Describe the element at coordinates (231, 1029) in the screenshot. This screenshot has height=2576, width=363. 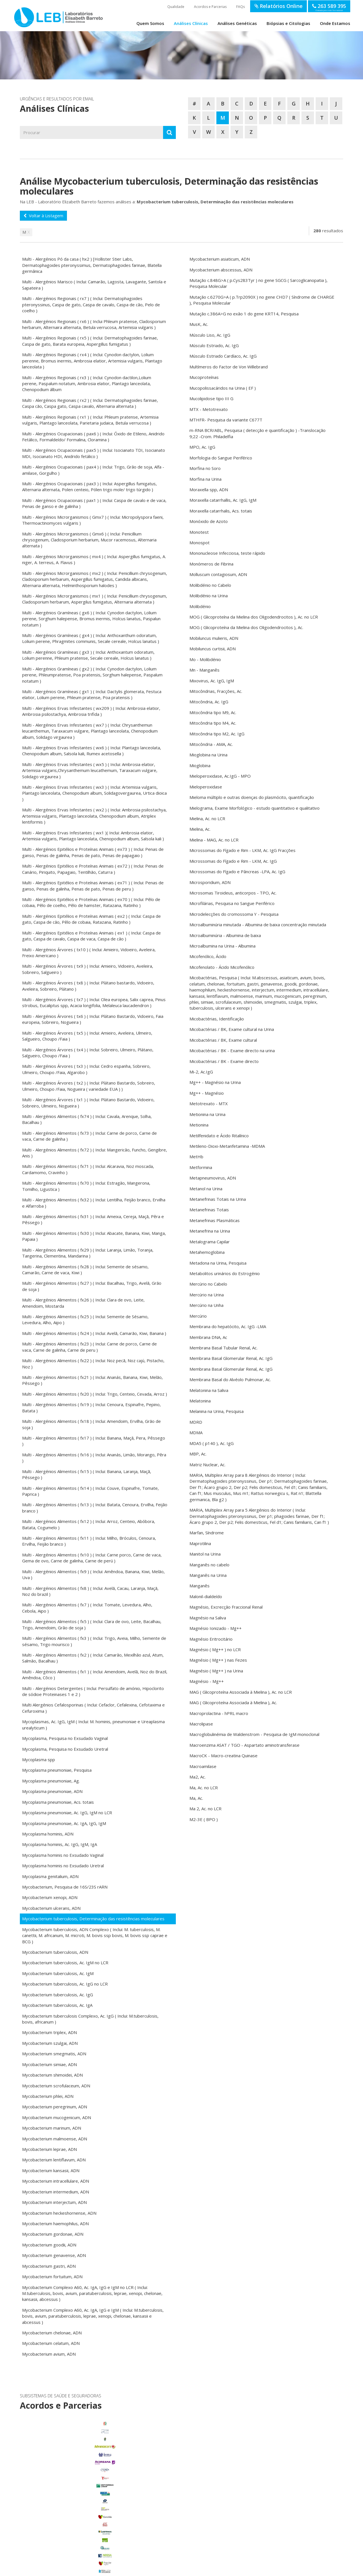
I see `Micobactérias / BK, Exame cultural na Urina` at that location.